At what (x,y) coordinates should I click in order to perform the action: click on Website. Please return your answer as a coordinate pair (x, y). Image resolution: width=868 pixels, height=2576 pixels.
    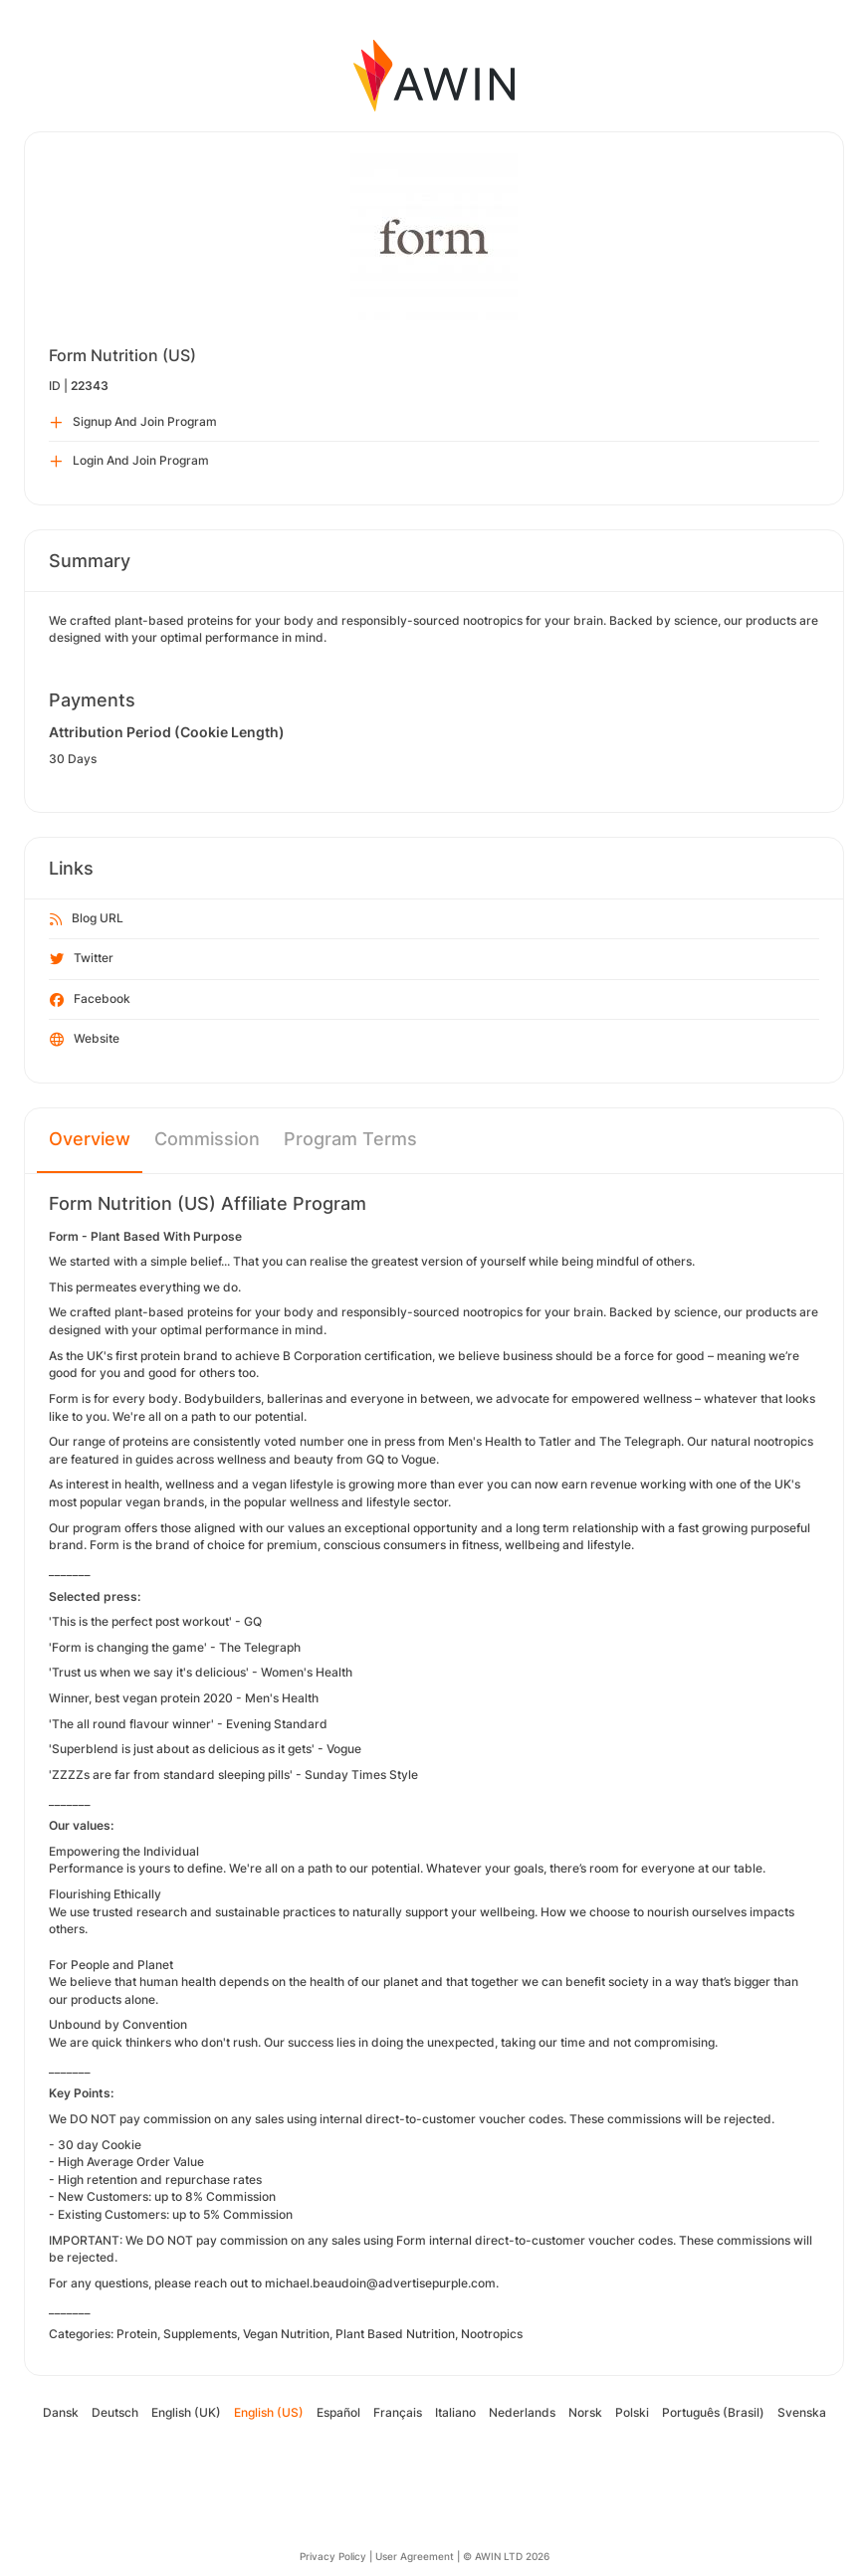
    Looking at the image, I should click on (84, 1040).